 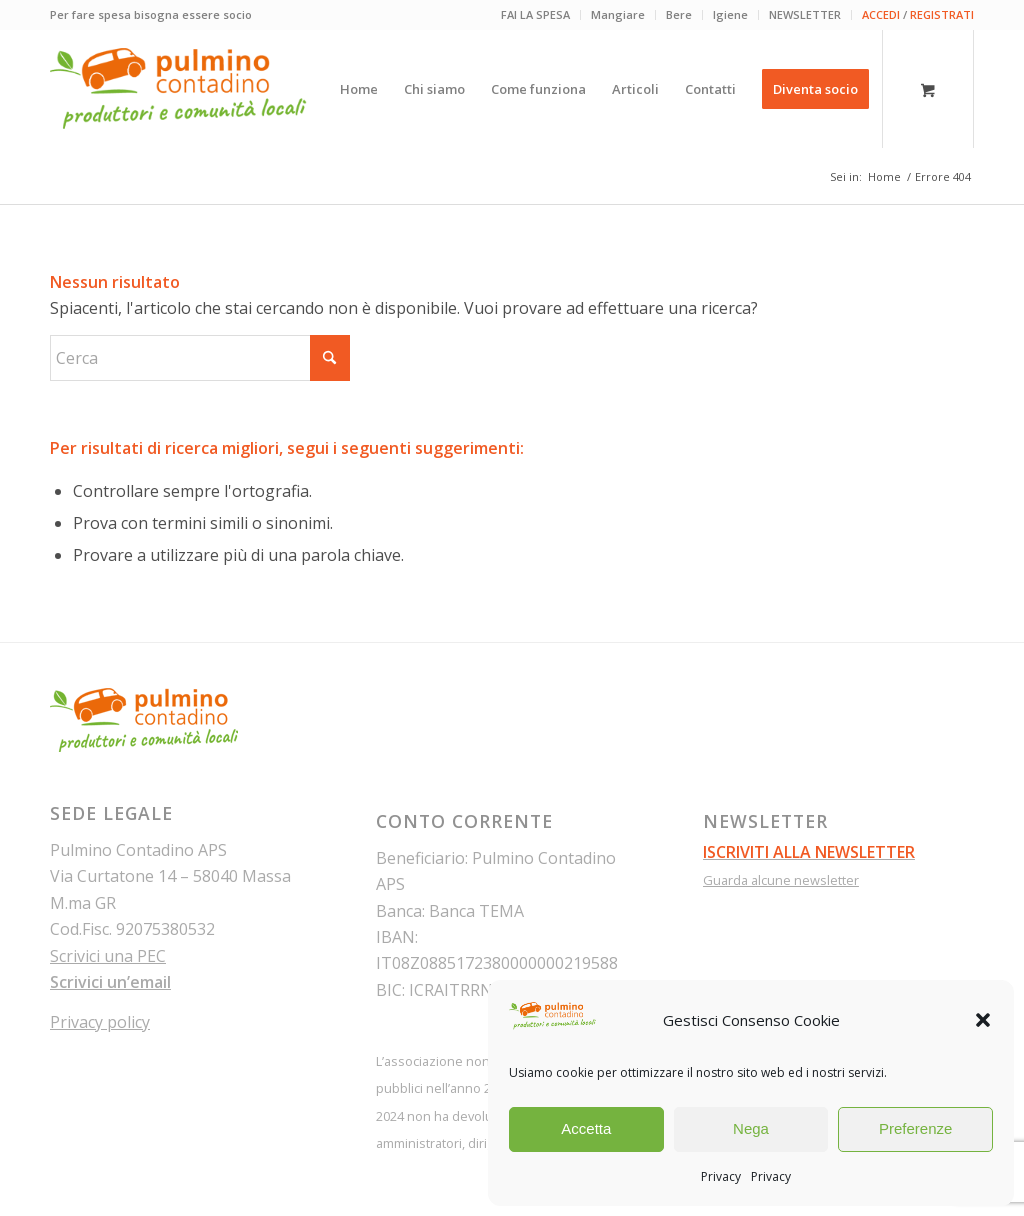 I want to click on Accetta, so click(x=586, y=1128).